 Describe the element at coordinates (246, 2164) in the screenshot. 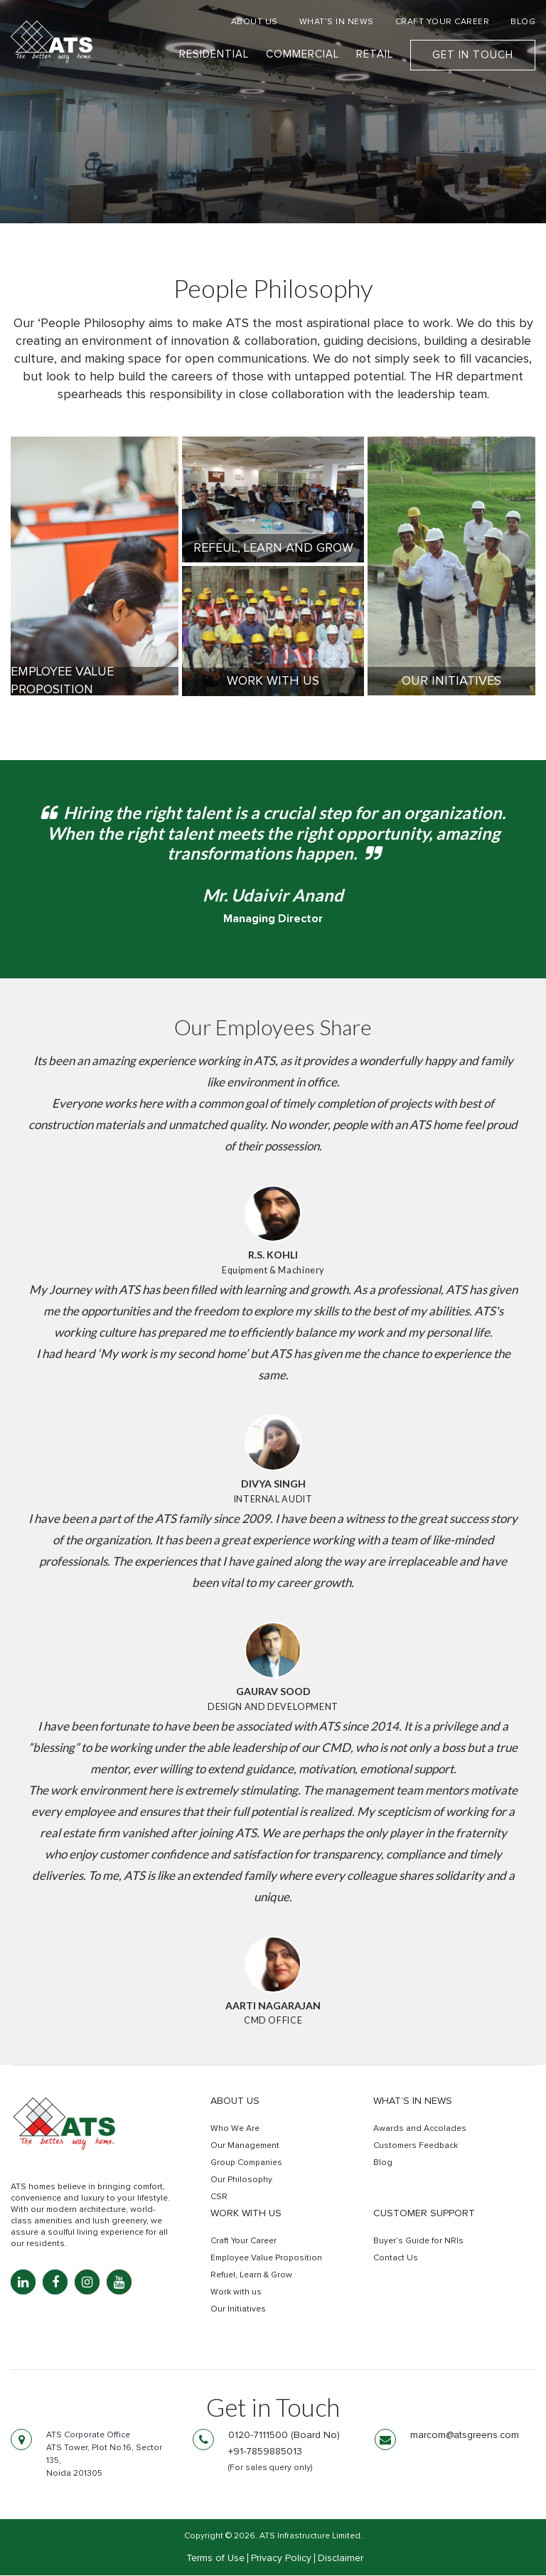

I see `Group Companies` at that location.